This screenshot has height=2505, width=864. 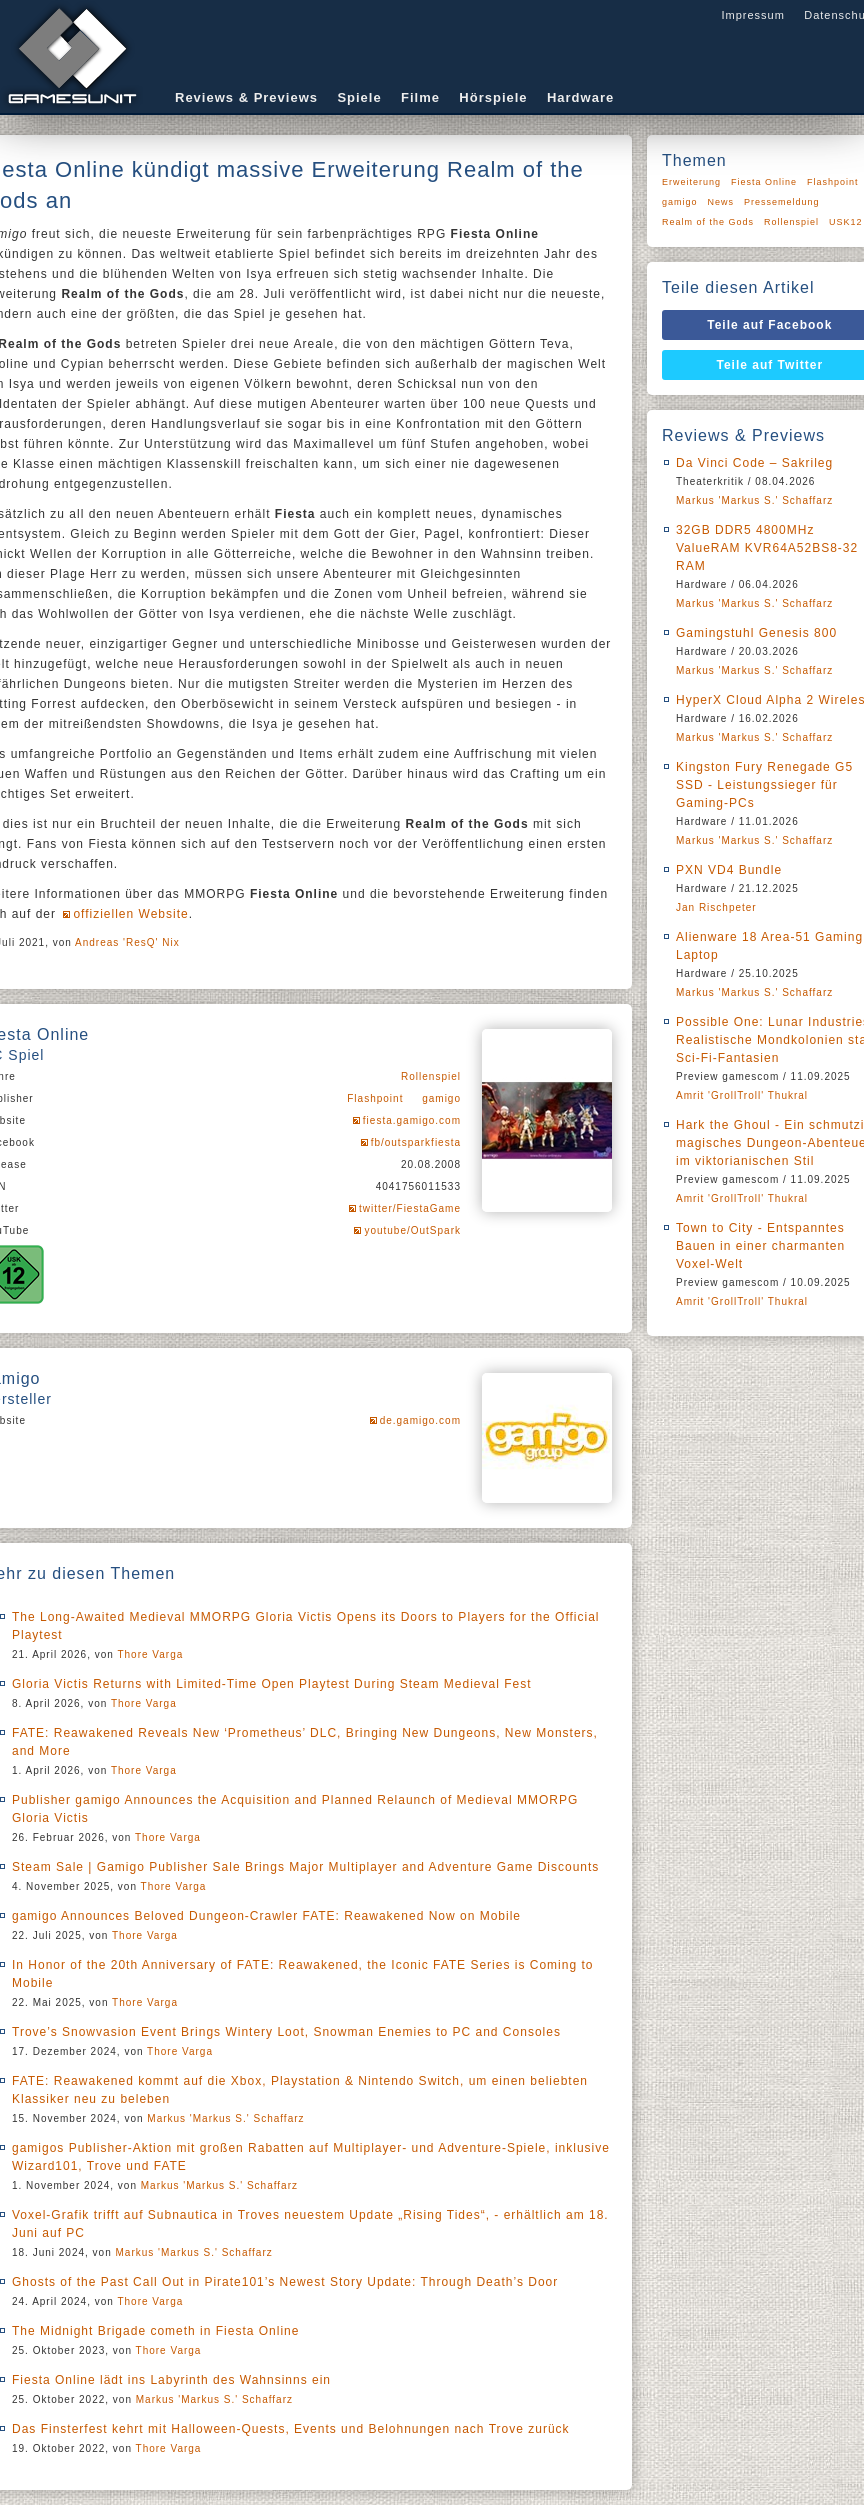 I want to click on fiesta.gamigo.com, so click(x=412, y=1120).